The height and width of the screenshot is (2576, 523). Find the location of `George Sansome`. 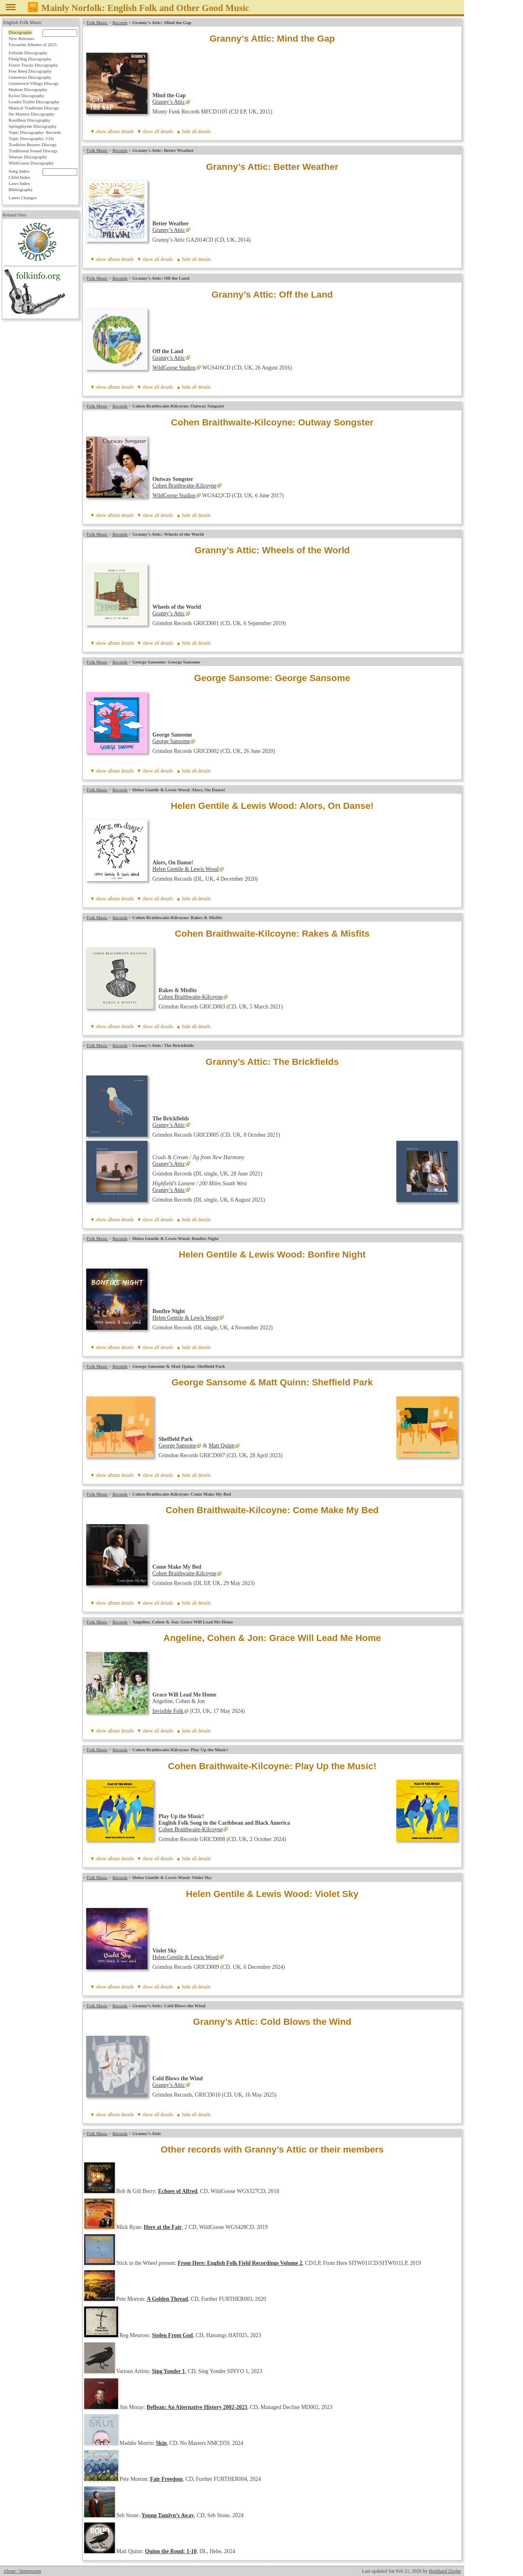

George Sansome is located at coordinates (171, 741).